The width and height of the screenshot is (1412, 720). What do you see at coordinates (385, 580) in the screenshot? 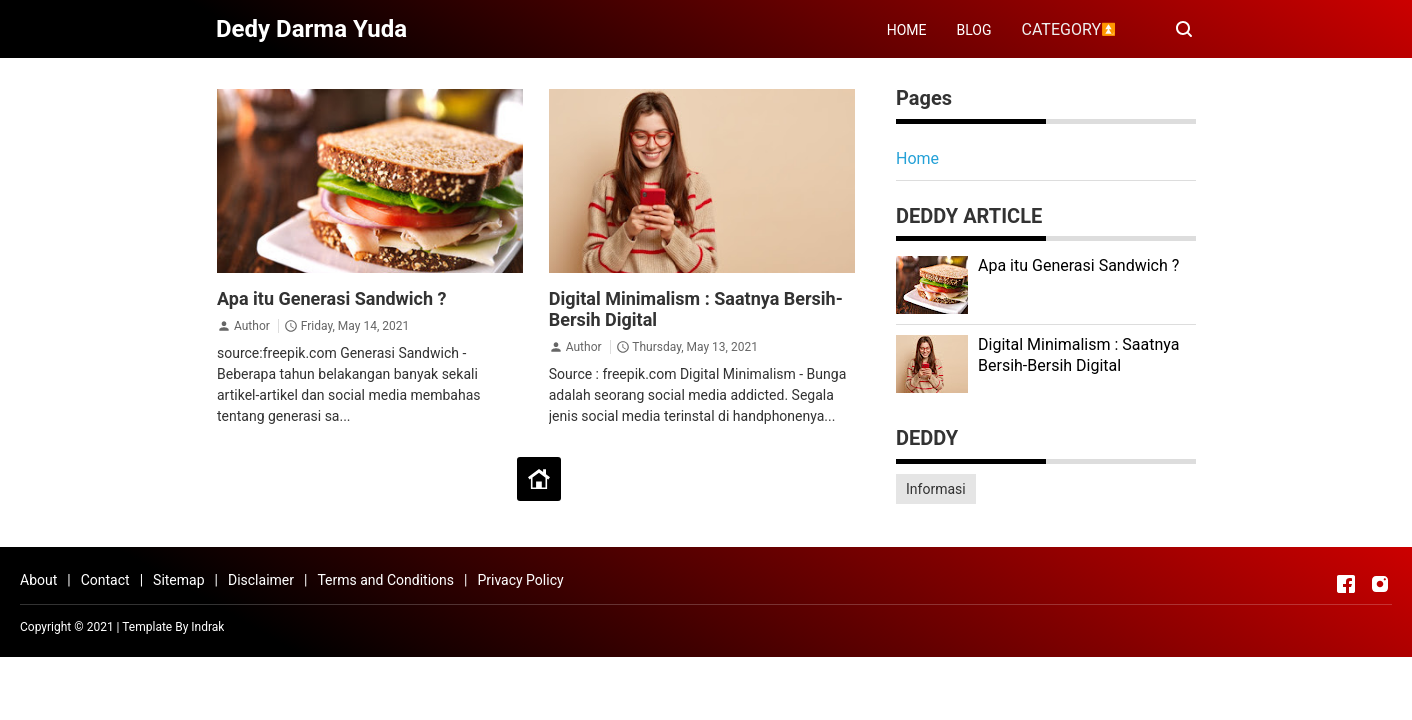
I see `Terms and Conditions` at bounding box center [385, 580].